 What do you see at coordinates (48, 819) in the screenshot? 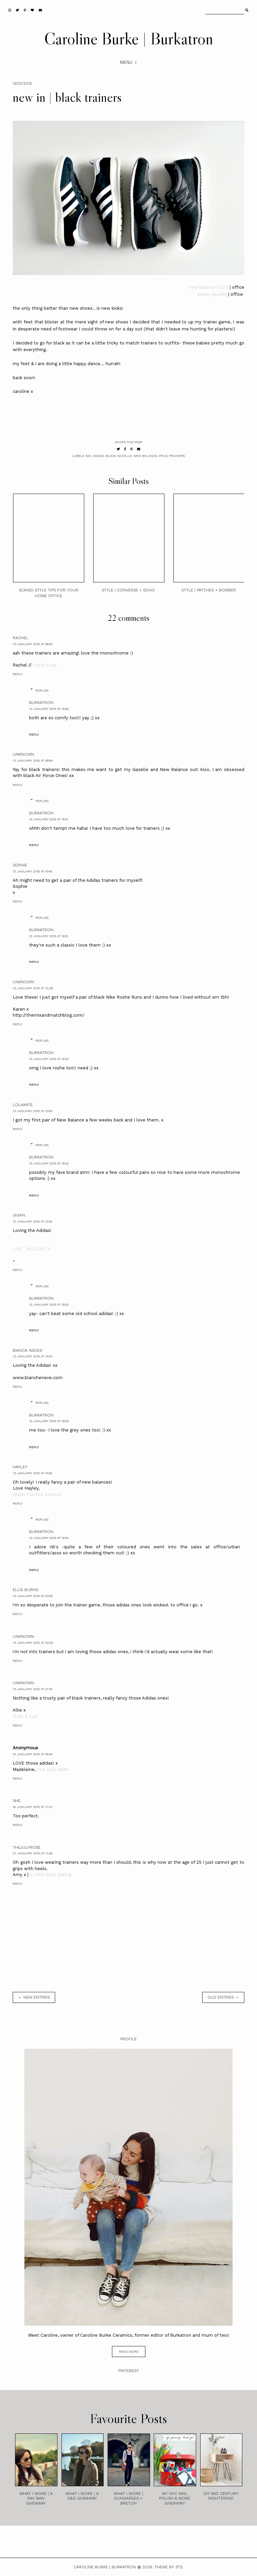
I see `13 January 2015 at 19:31` at bounding box center [48, 819].